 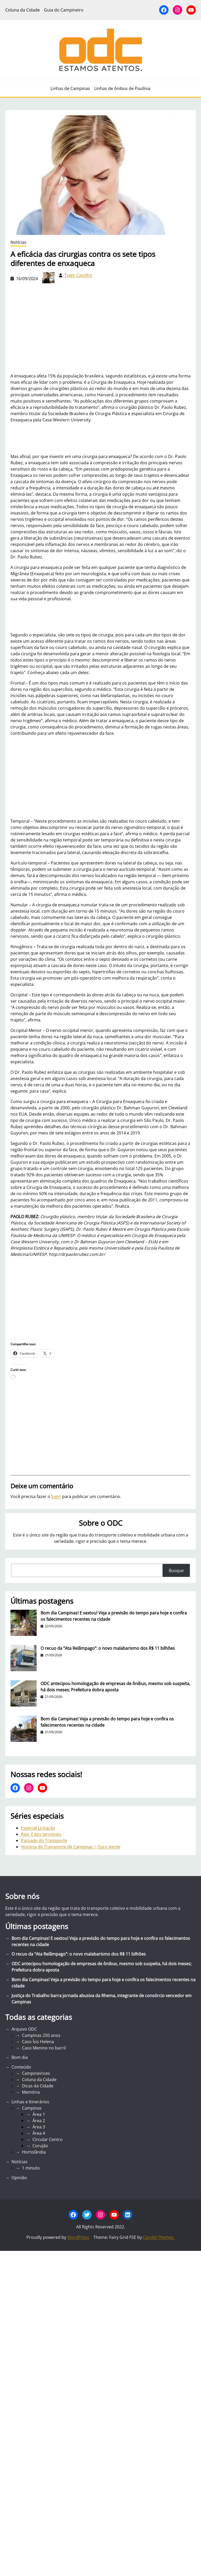 I want to click on Raio X dos terminais, so click(x=41, y=1834).